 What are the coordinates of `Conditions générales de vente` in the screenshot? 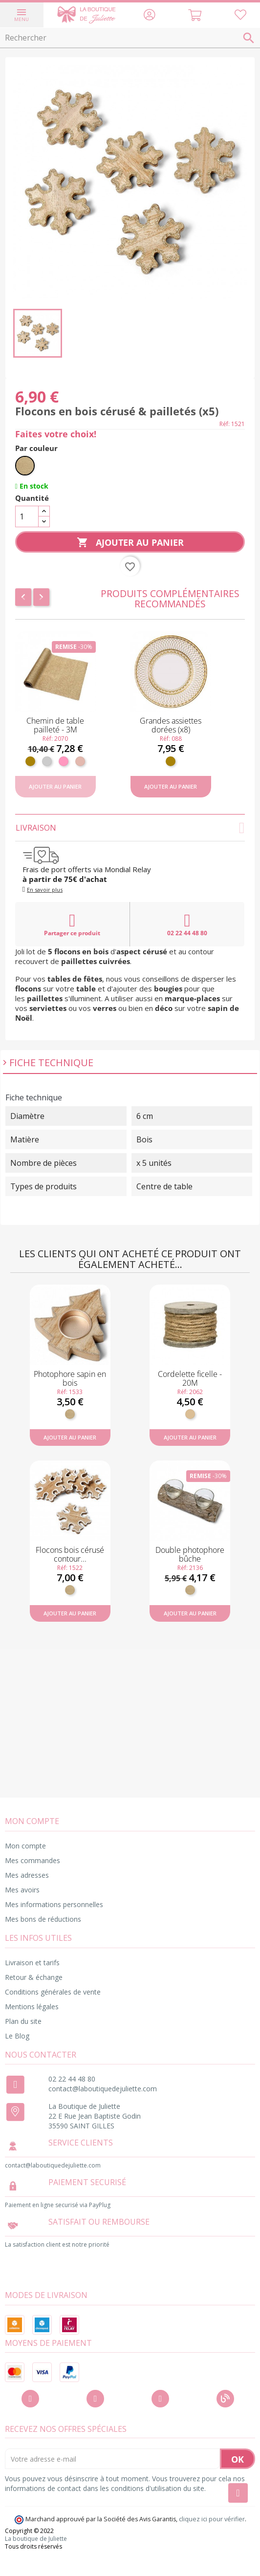 It's located at (53, 1991).